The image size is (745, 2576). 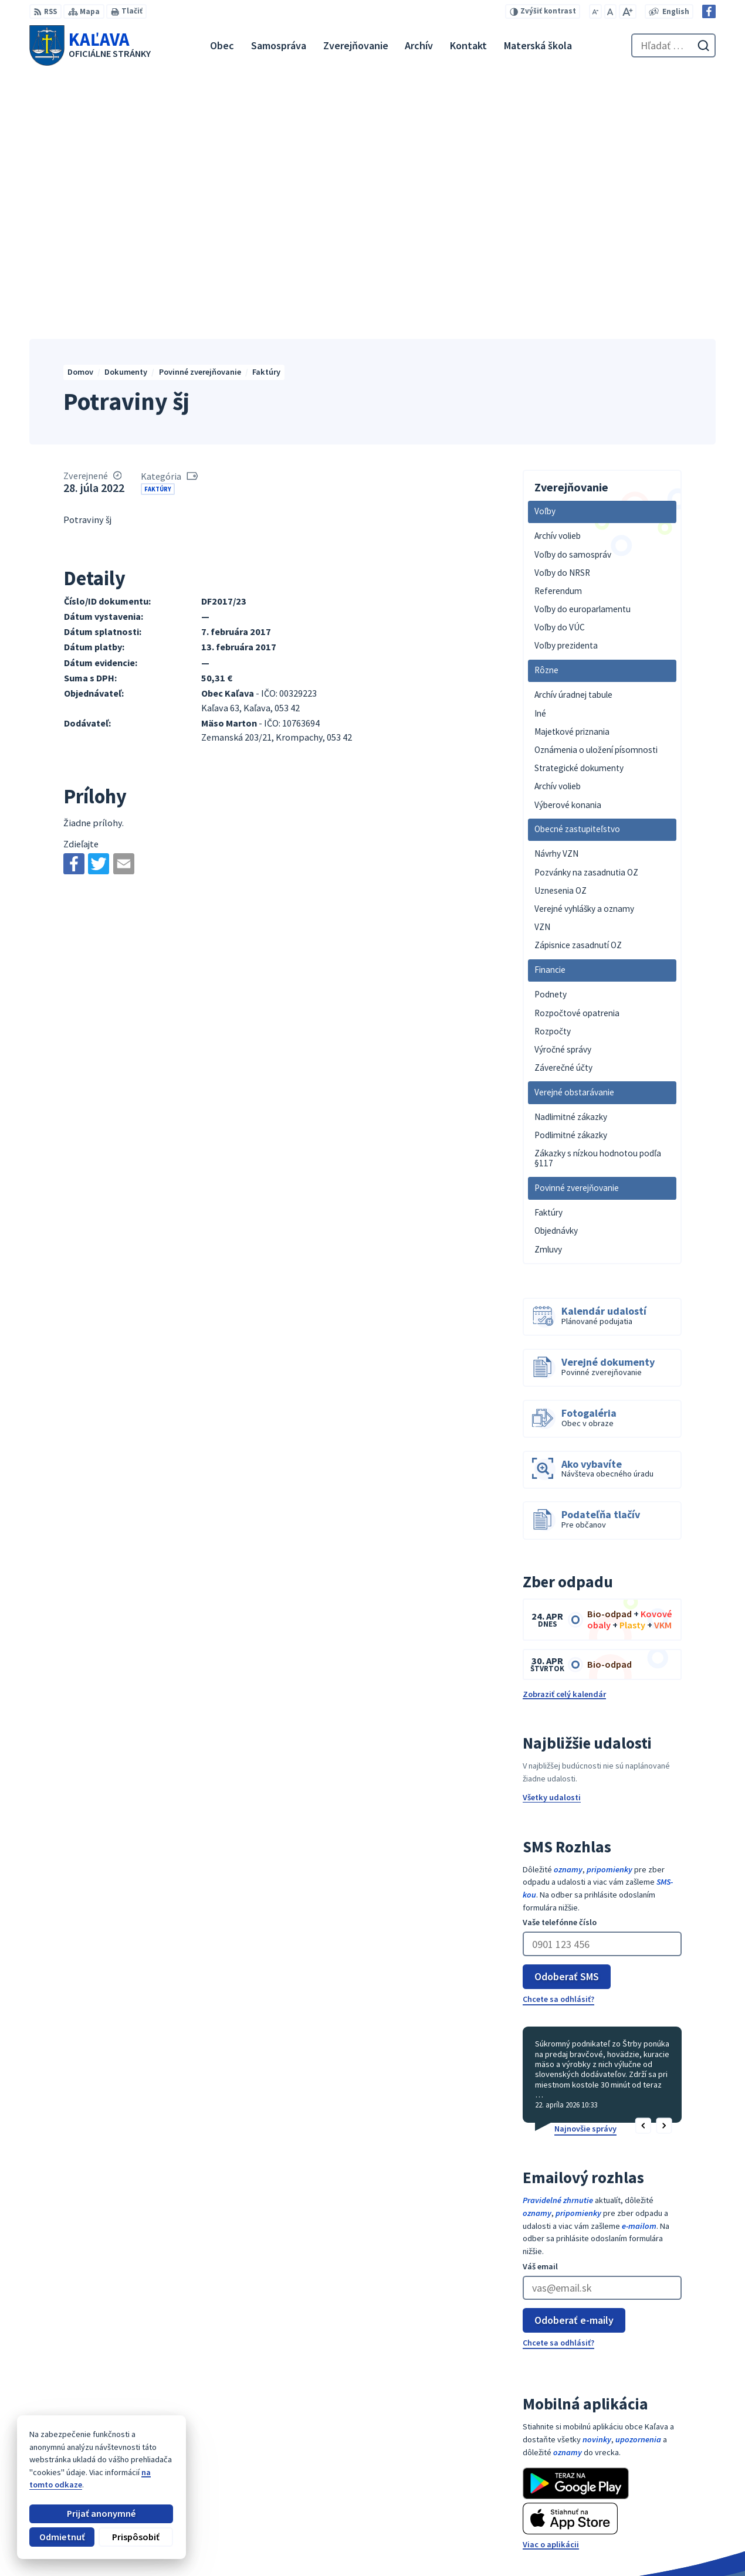 I want to click on Alphabet partner s.r.o., so click(x=167, y=2440).